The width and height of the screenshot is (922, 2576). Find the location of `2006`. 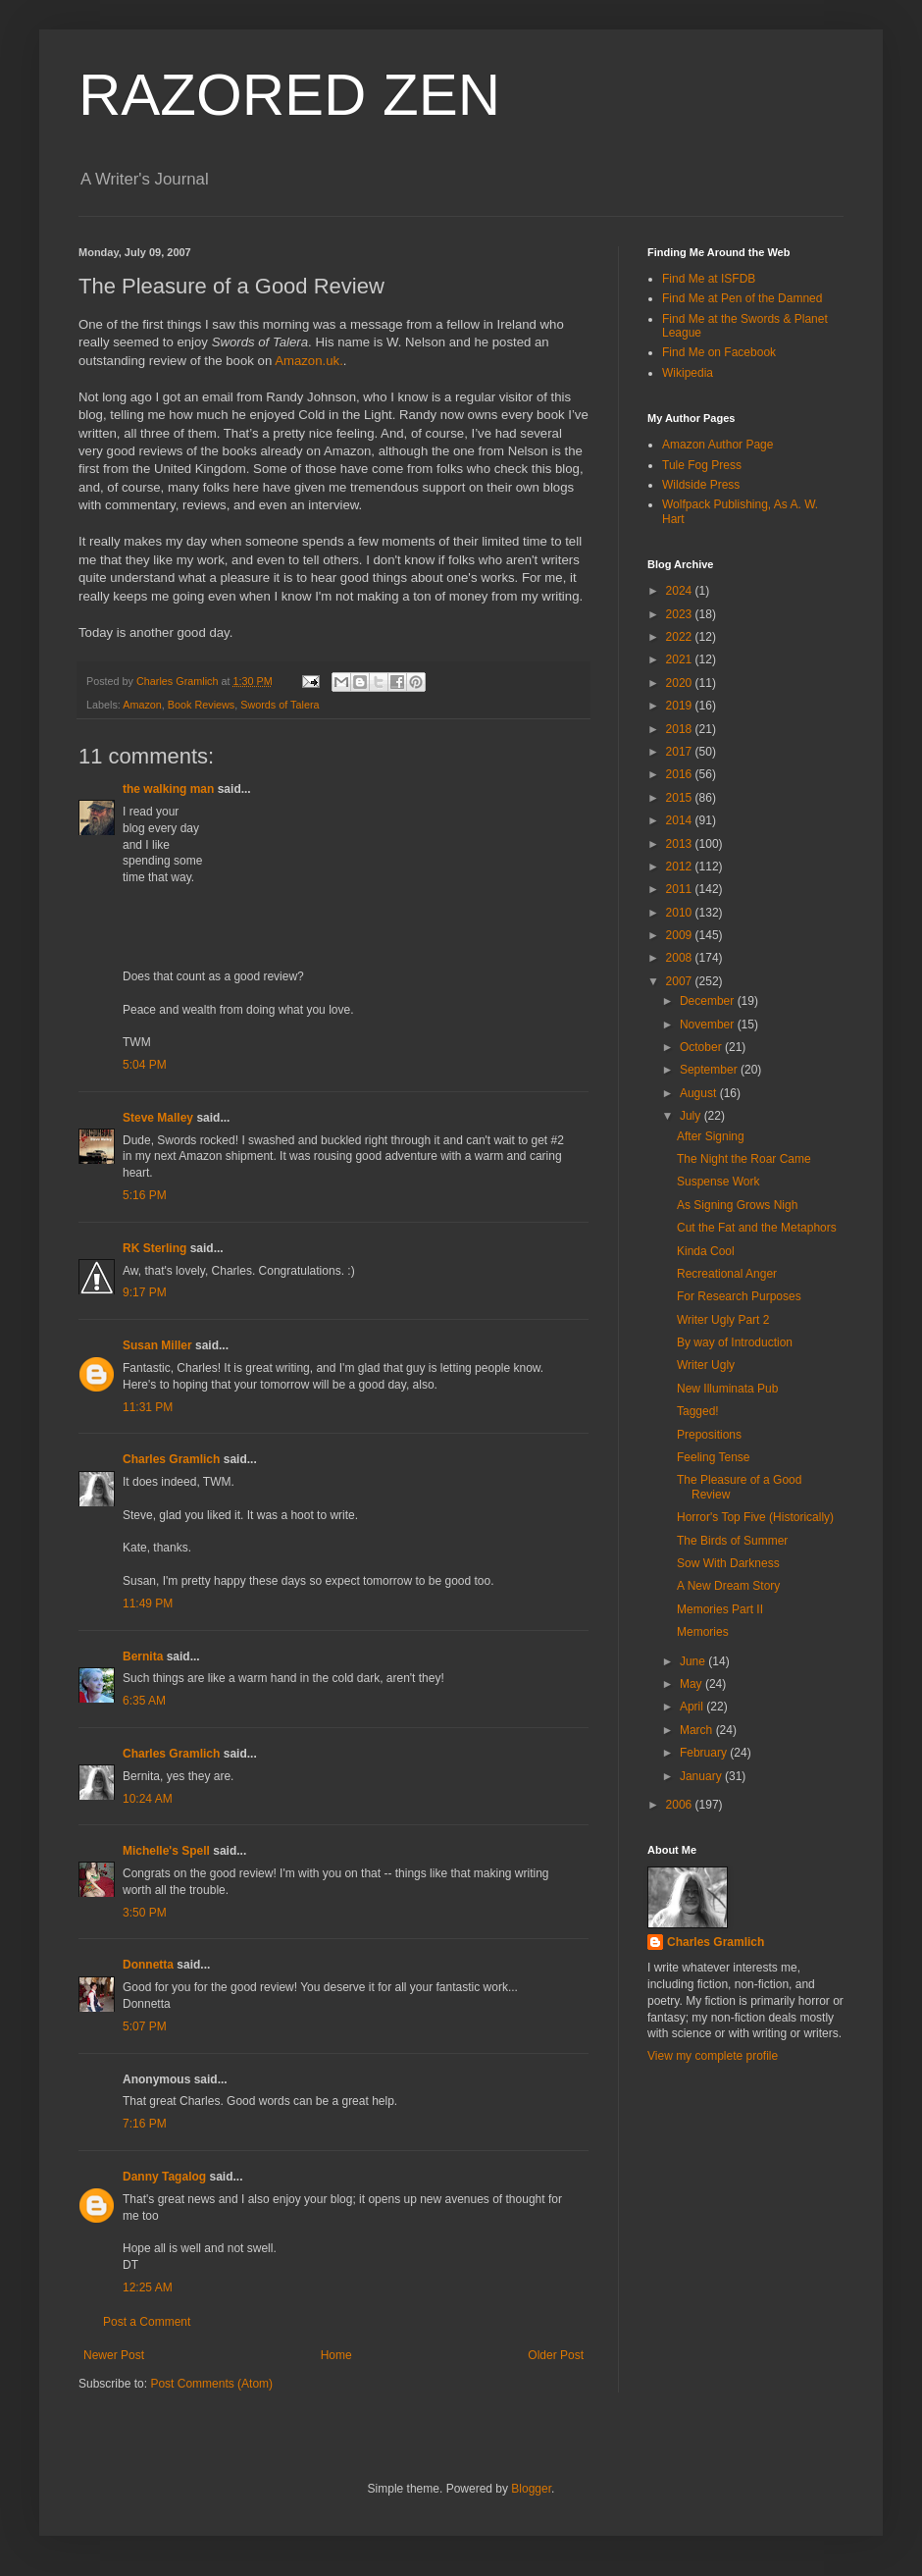

2006 is located at coordinates (680, 1805).